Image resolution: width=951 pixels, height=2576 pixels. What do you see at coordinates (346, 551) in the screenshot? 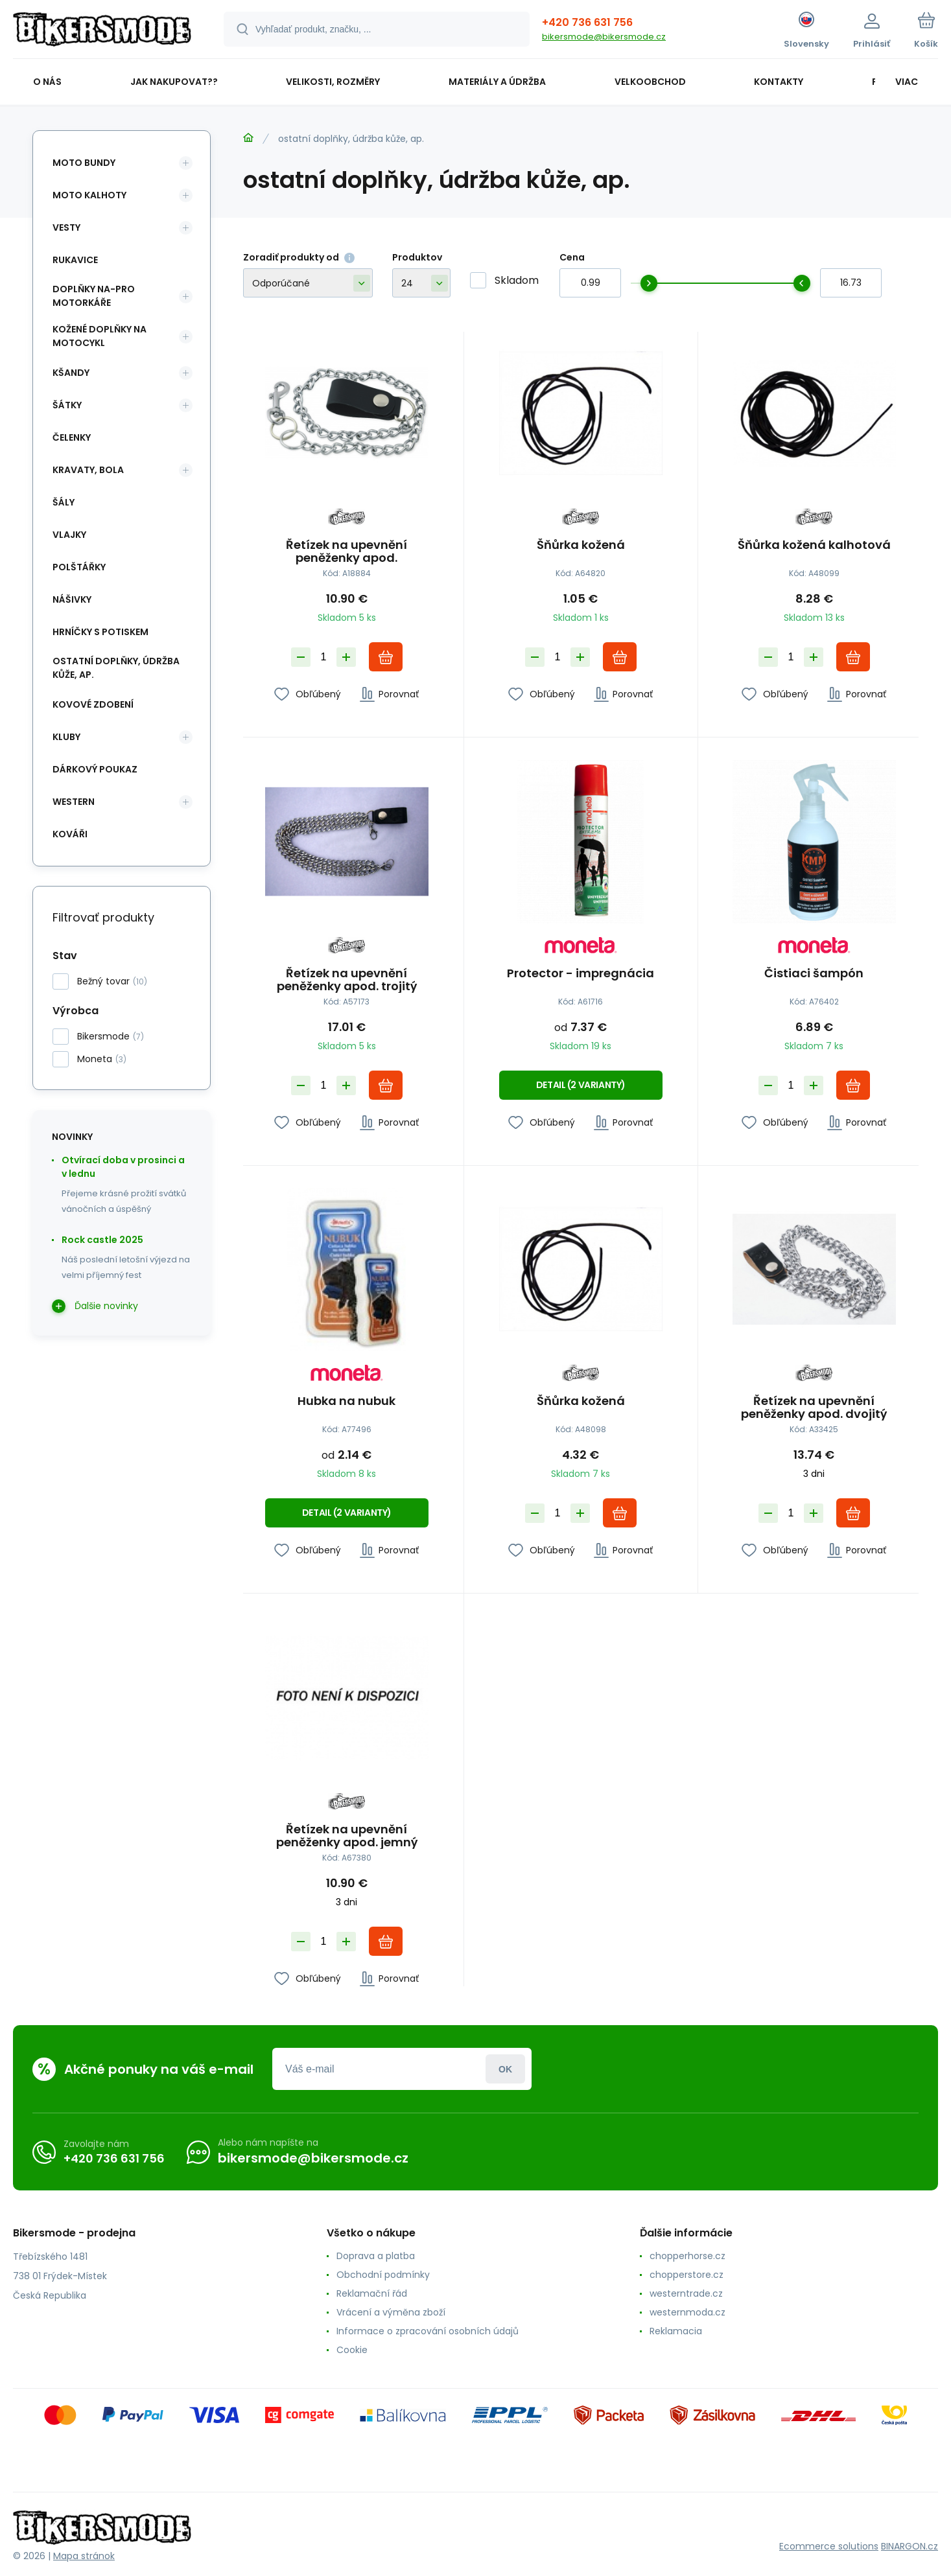
I see `Řetízek na upevnění peněženky apod.` at bounding box center [346, 551].